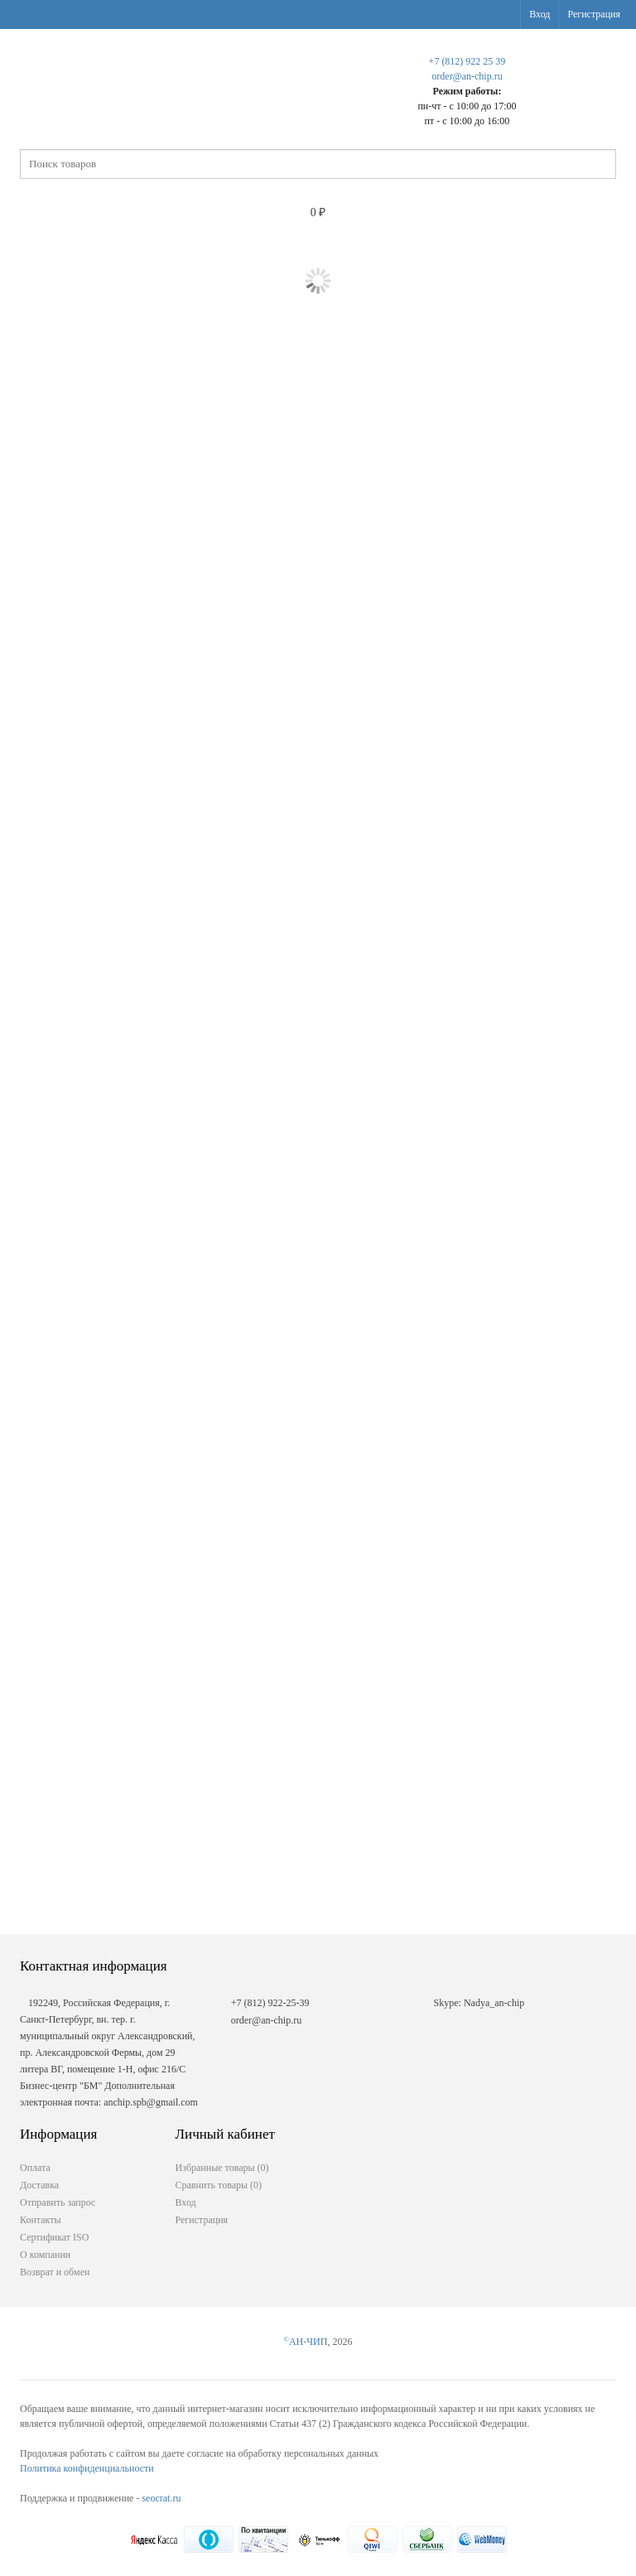 Image resolution: width=636 pixels, height=2576 pixels. I want to click on seocrat.ru, so click(161, 2498).